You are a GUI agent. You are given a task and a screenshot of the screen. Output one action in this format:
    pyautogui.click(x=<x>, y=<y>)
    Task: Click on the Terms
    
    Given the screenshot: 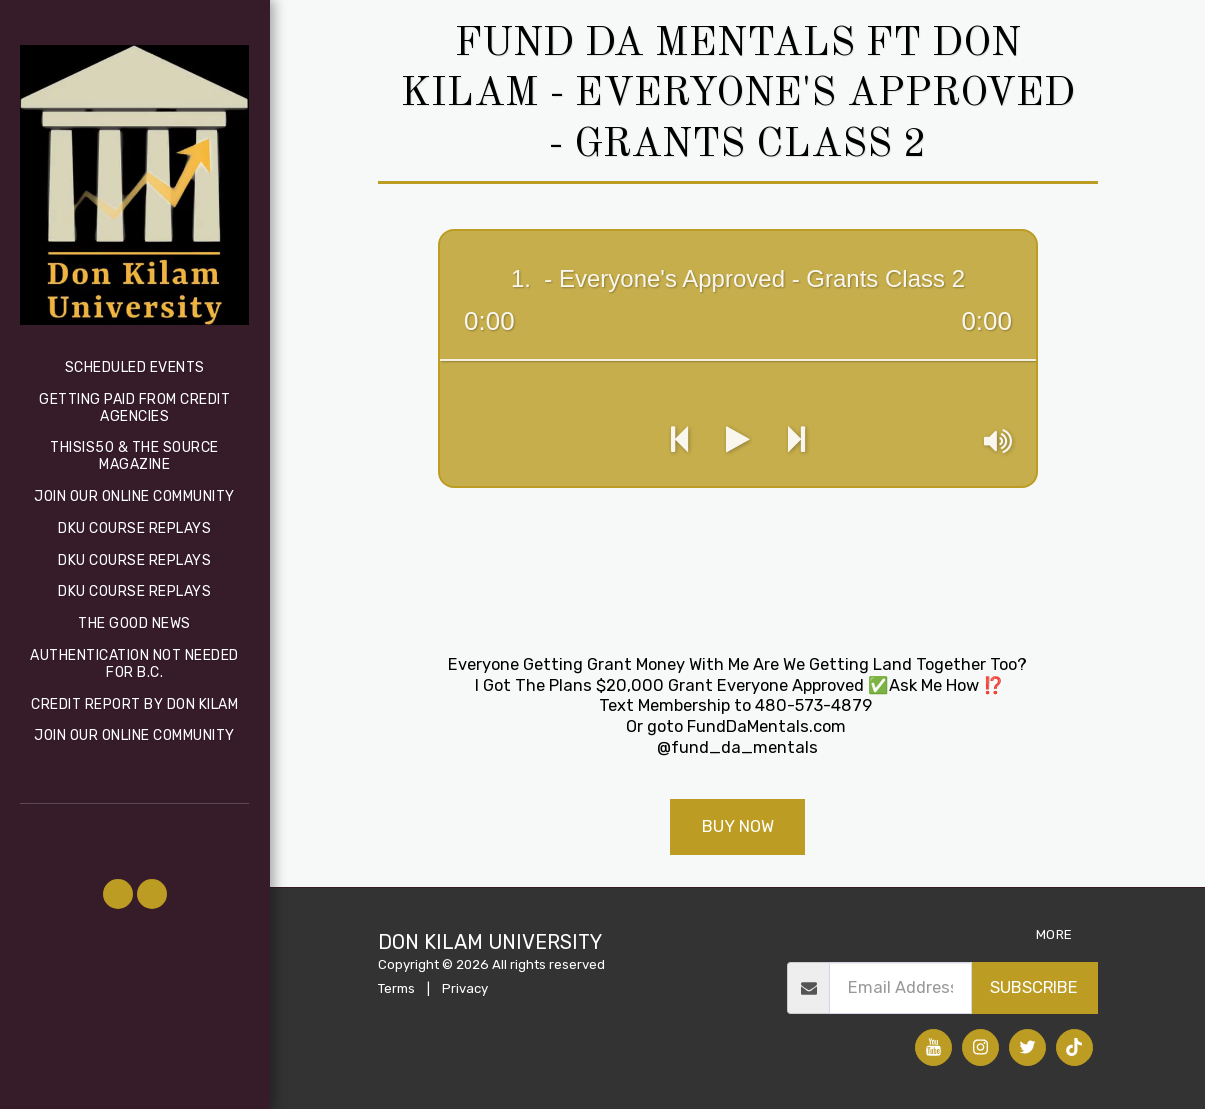 What is the action you would take?
    pyautogui.click(x=396, y=988)
    